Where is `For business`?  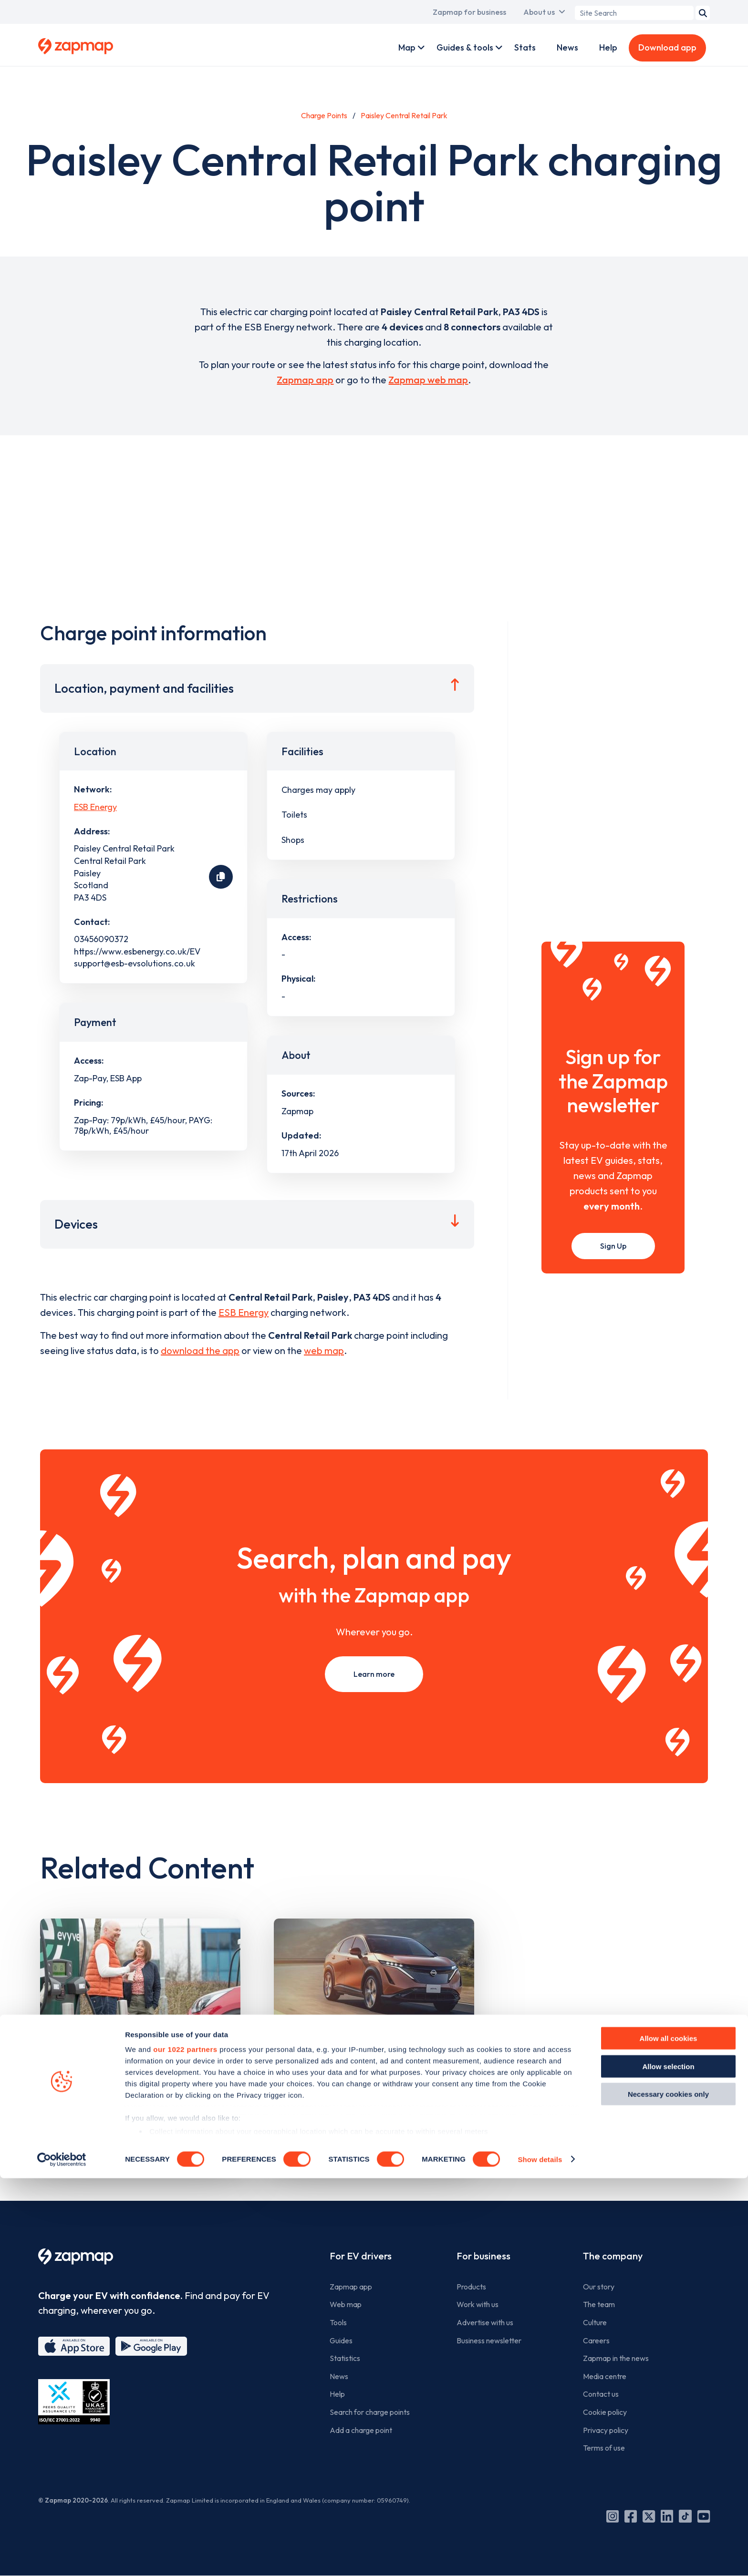
For business is located at coordinates (483, 2256).